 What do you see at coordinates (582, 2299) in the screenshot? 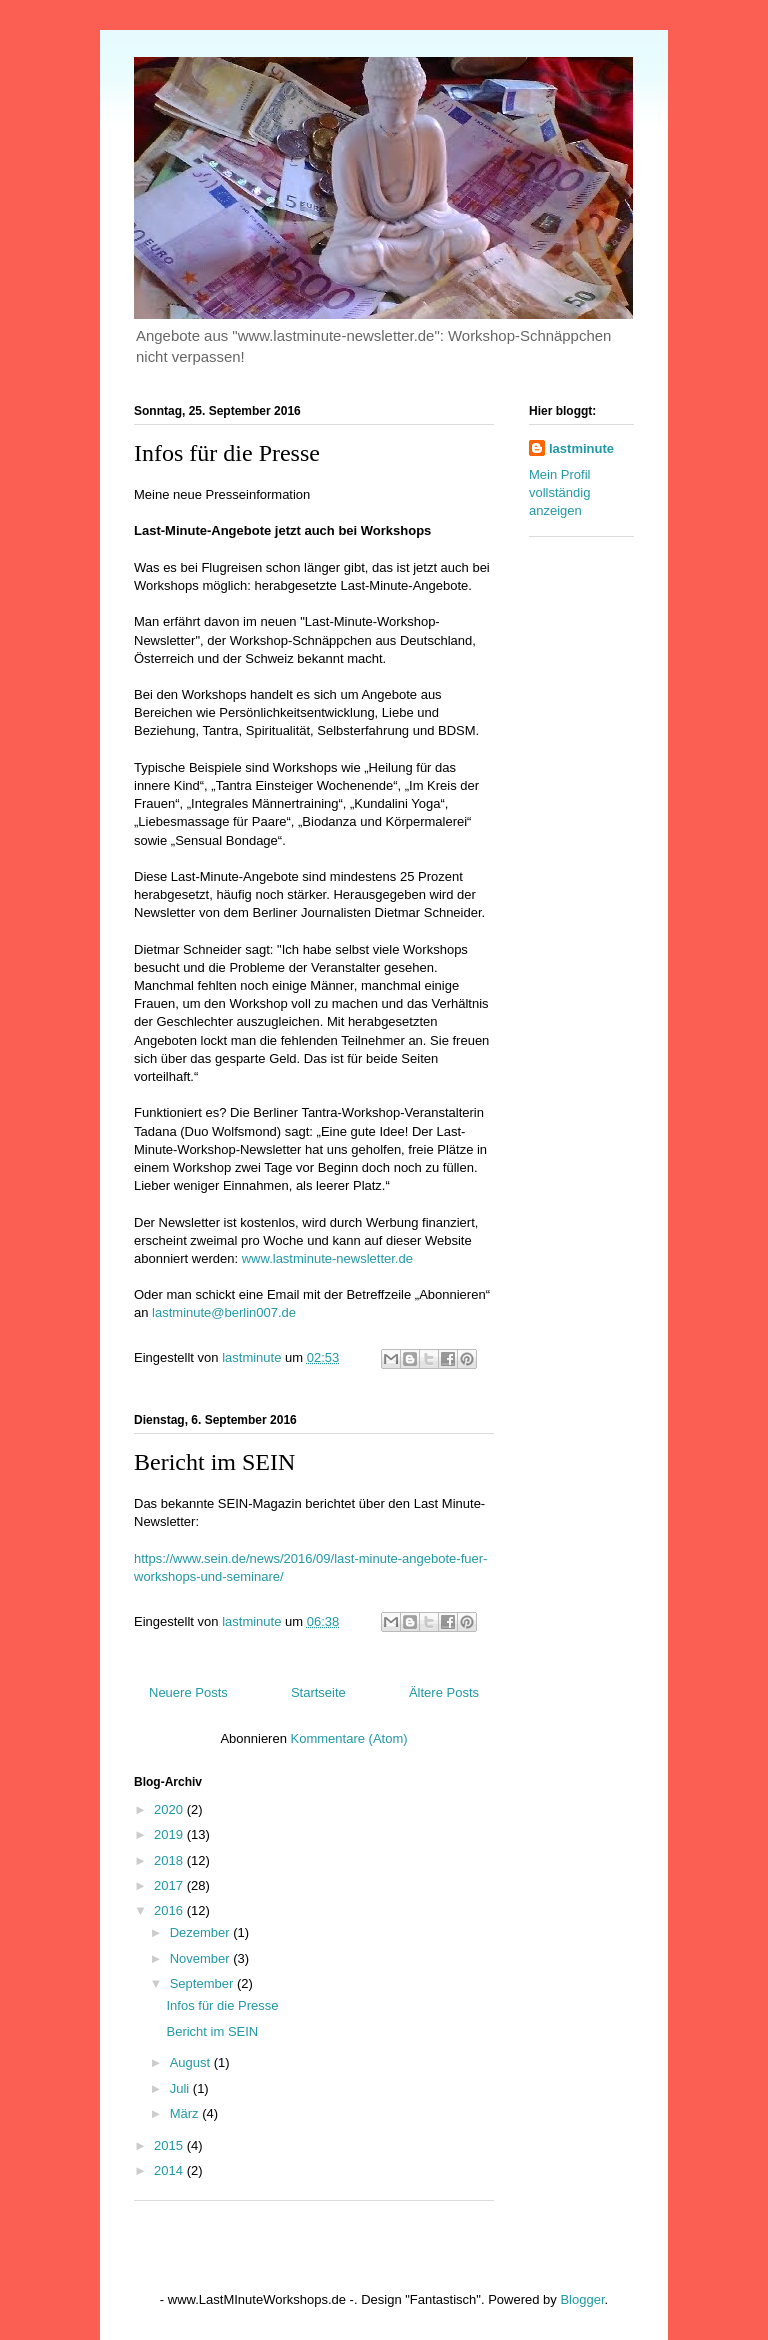
I see `Blogger` at bounding box center [582, 2299].